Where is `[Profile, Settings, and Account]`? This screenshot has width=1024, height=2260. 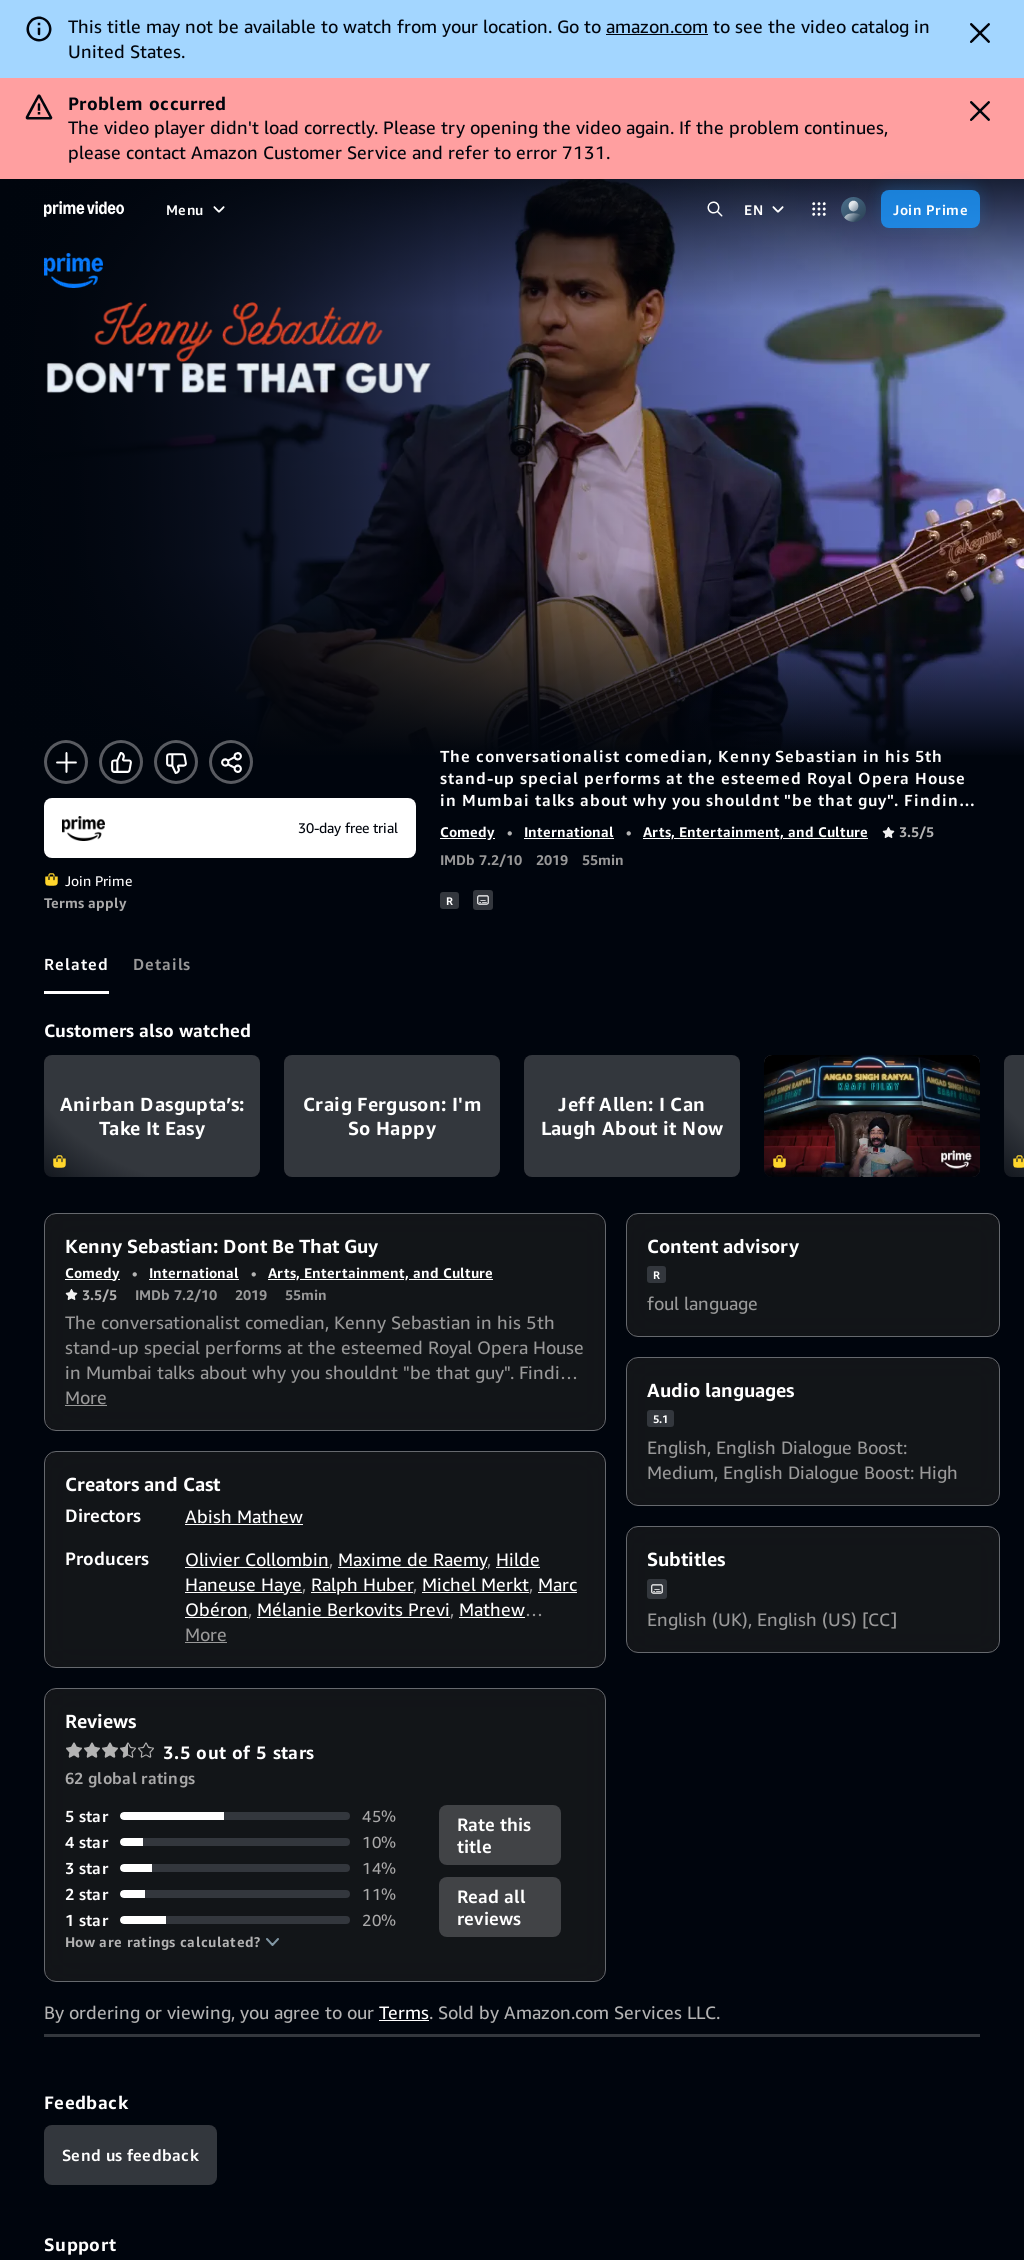 [Profile, Settings, and Account] is located at coordinates (853, 209).